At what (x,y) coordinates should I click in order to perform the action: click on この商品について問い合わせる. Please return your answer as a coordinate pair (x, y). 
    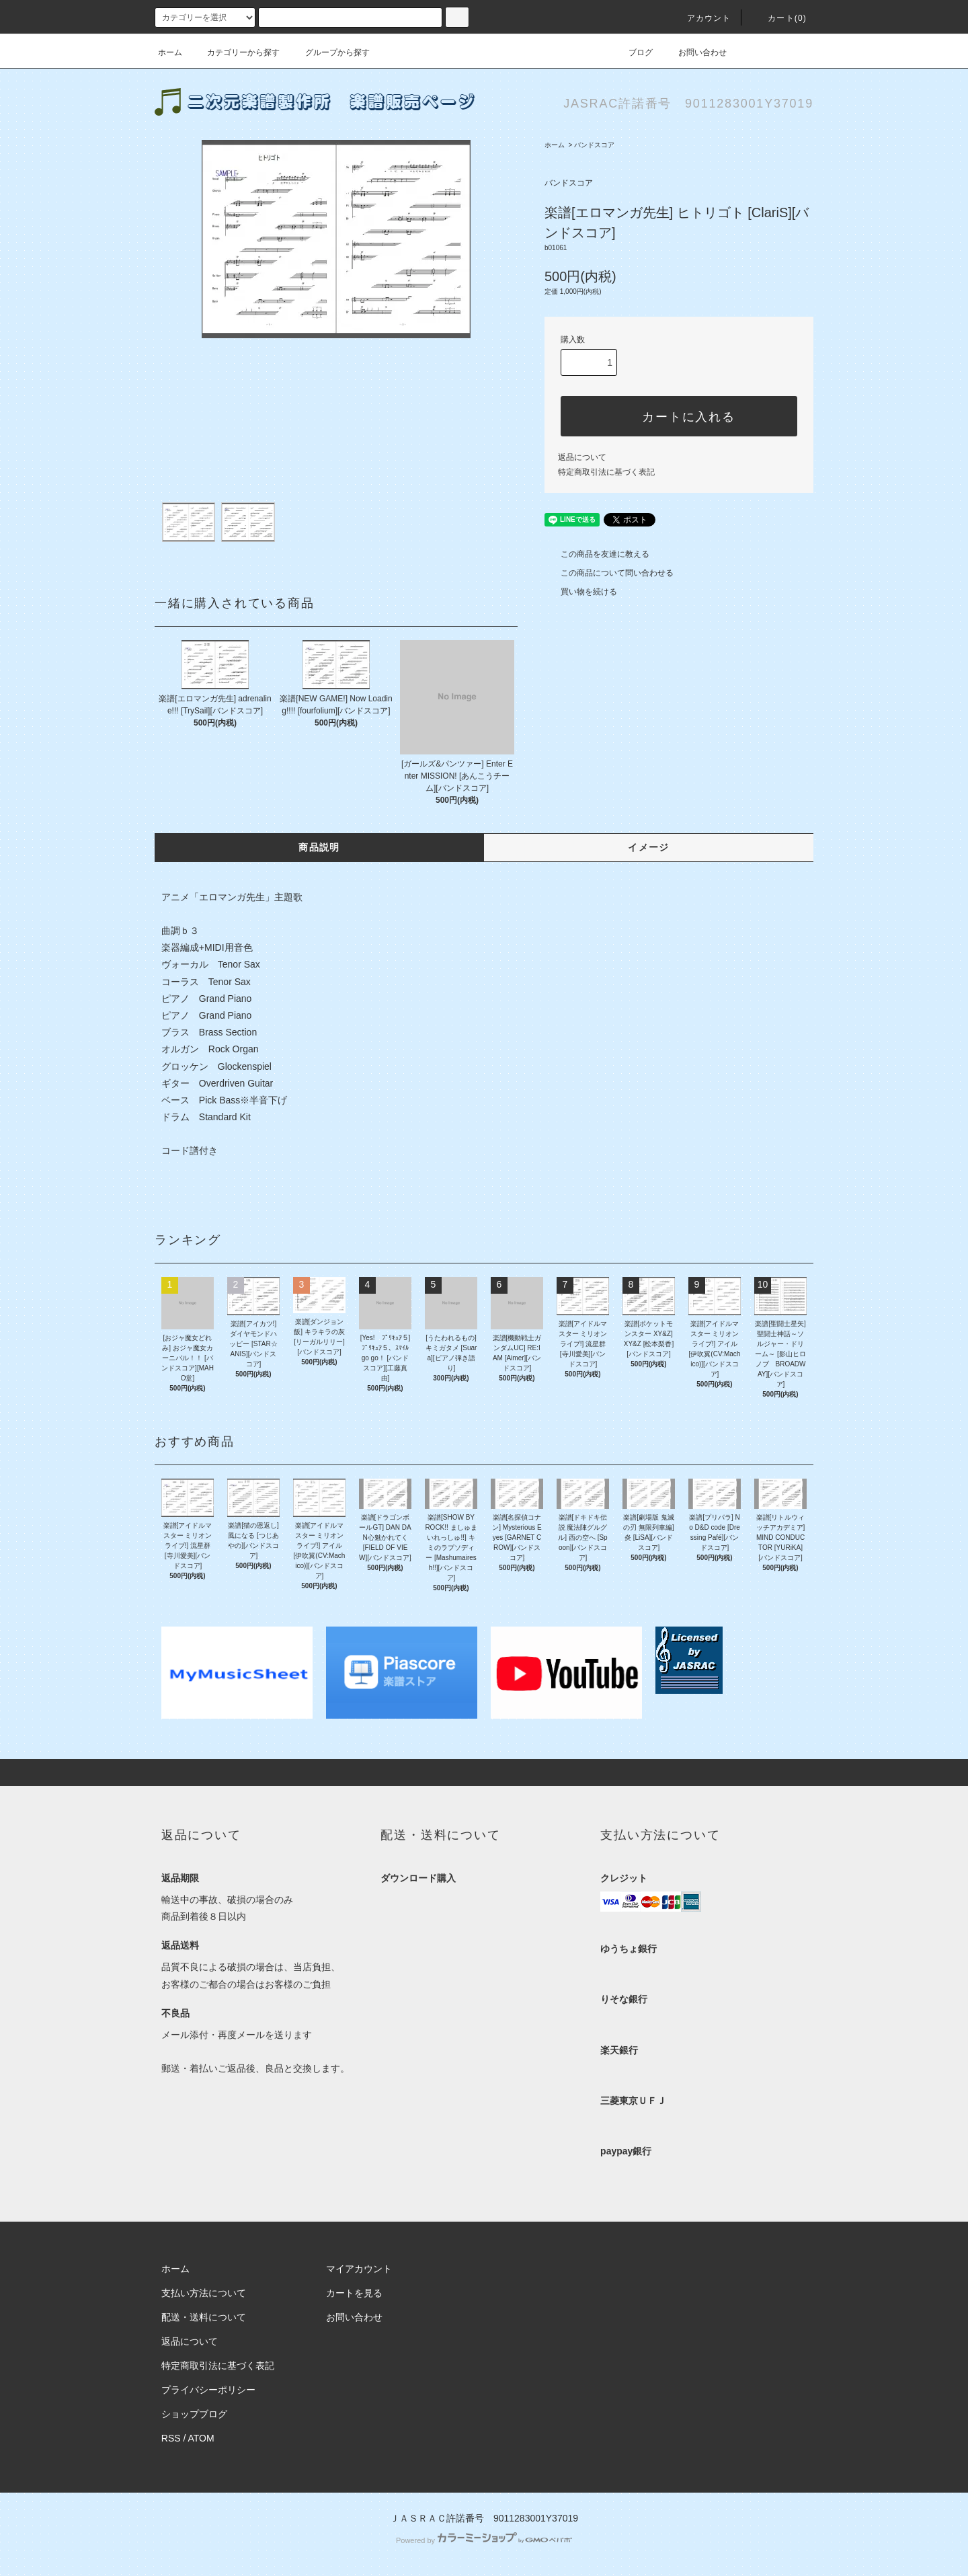
    Looking at the image, I should click on (609, 573).